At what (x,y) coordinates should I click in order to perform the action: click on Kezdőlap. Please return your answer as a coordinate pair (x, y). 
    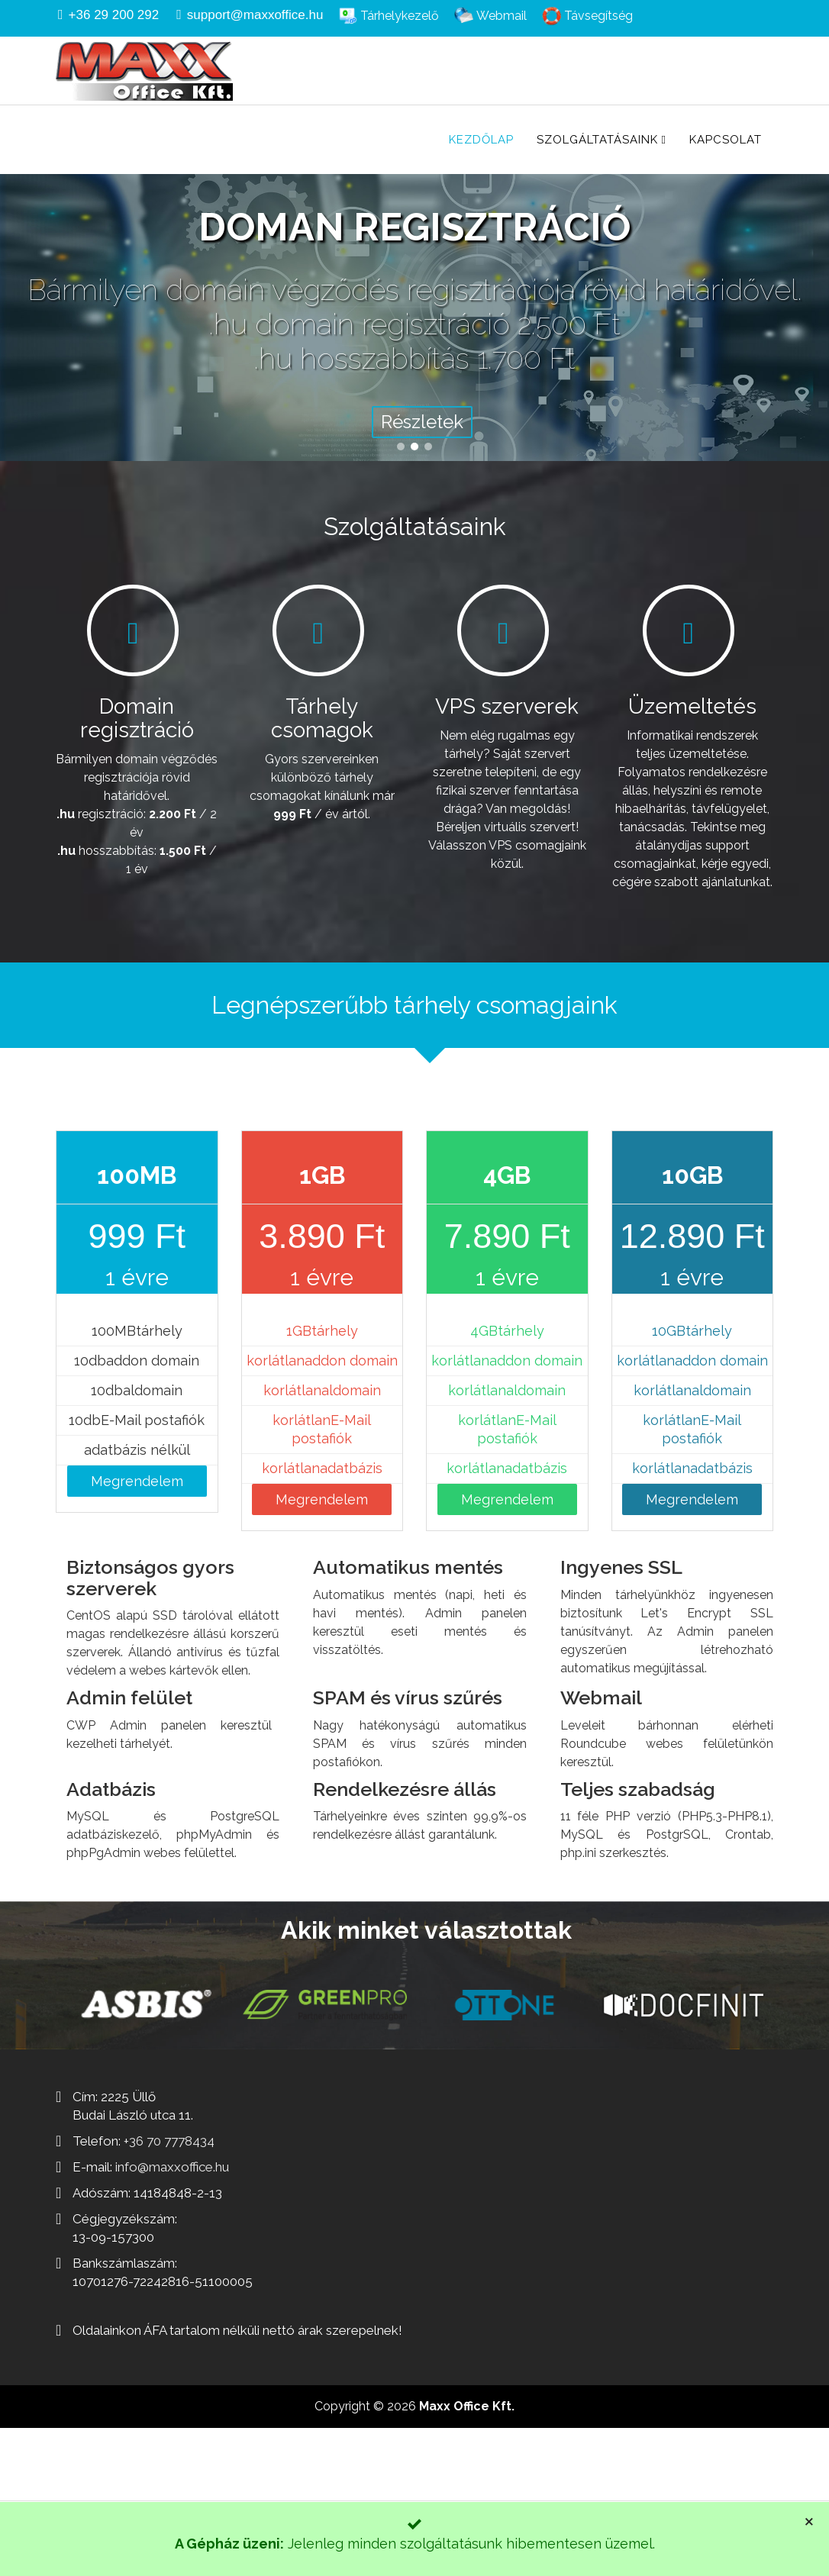
    Looking at the image, I should click on (481, 140).